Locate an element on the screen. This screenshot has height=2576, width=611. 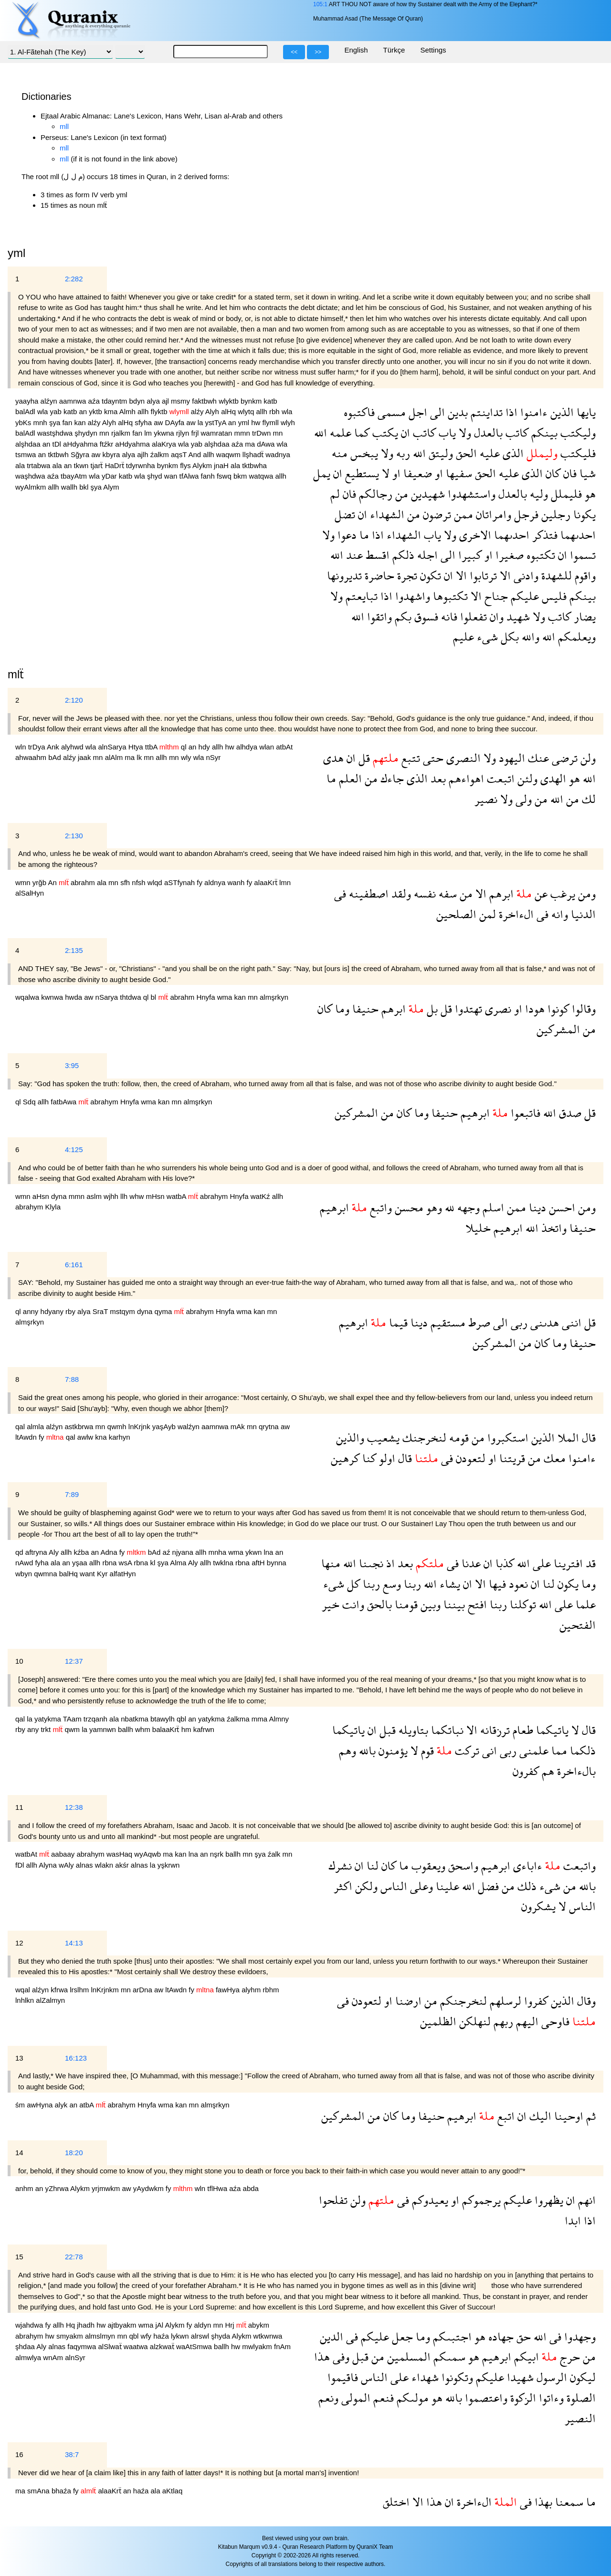
aabaay is located at coordinates (63, 1854).